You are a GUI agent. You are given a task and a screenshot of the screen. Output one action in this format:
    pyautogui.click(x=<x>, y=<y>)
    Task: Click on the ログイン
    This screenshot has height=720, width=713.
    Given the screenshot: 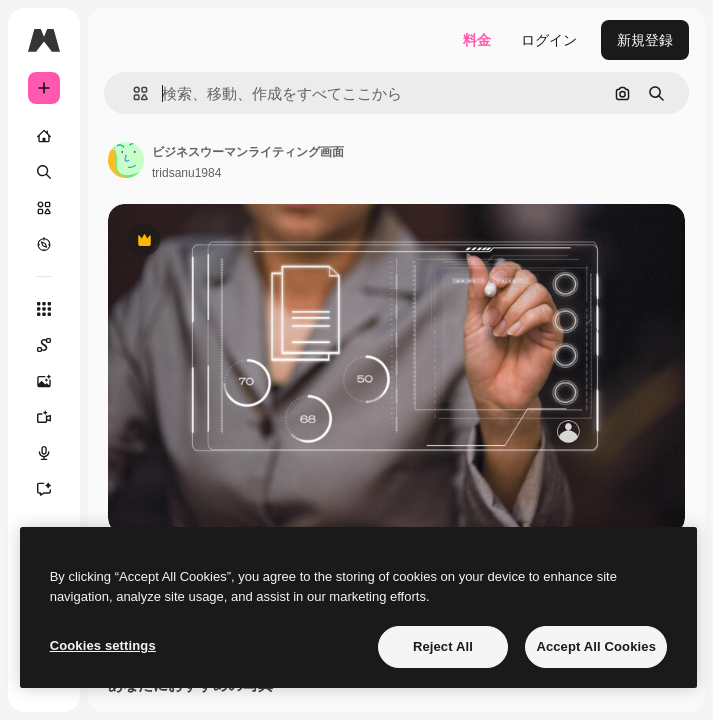 What is the action you would take?
    pyautogui.click(x=549, y=40)
    